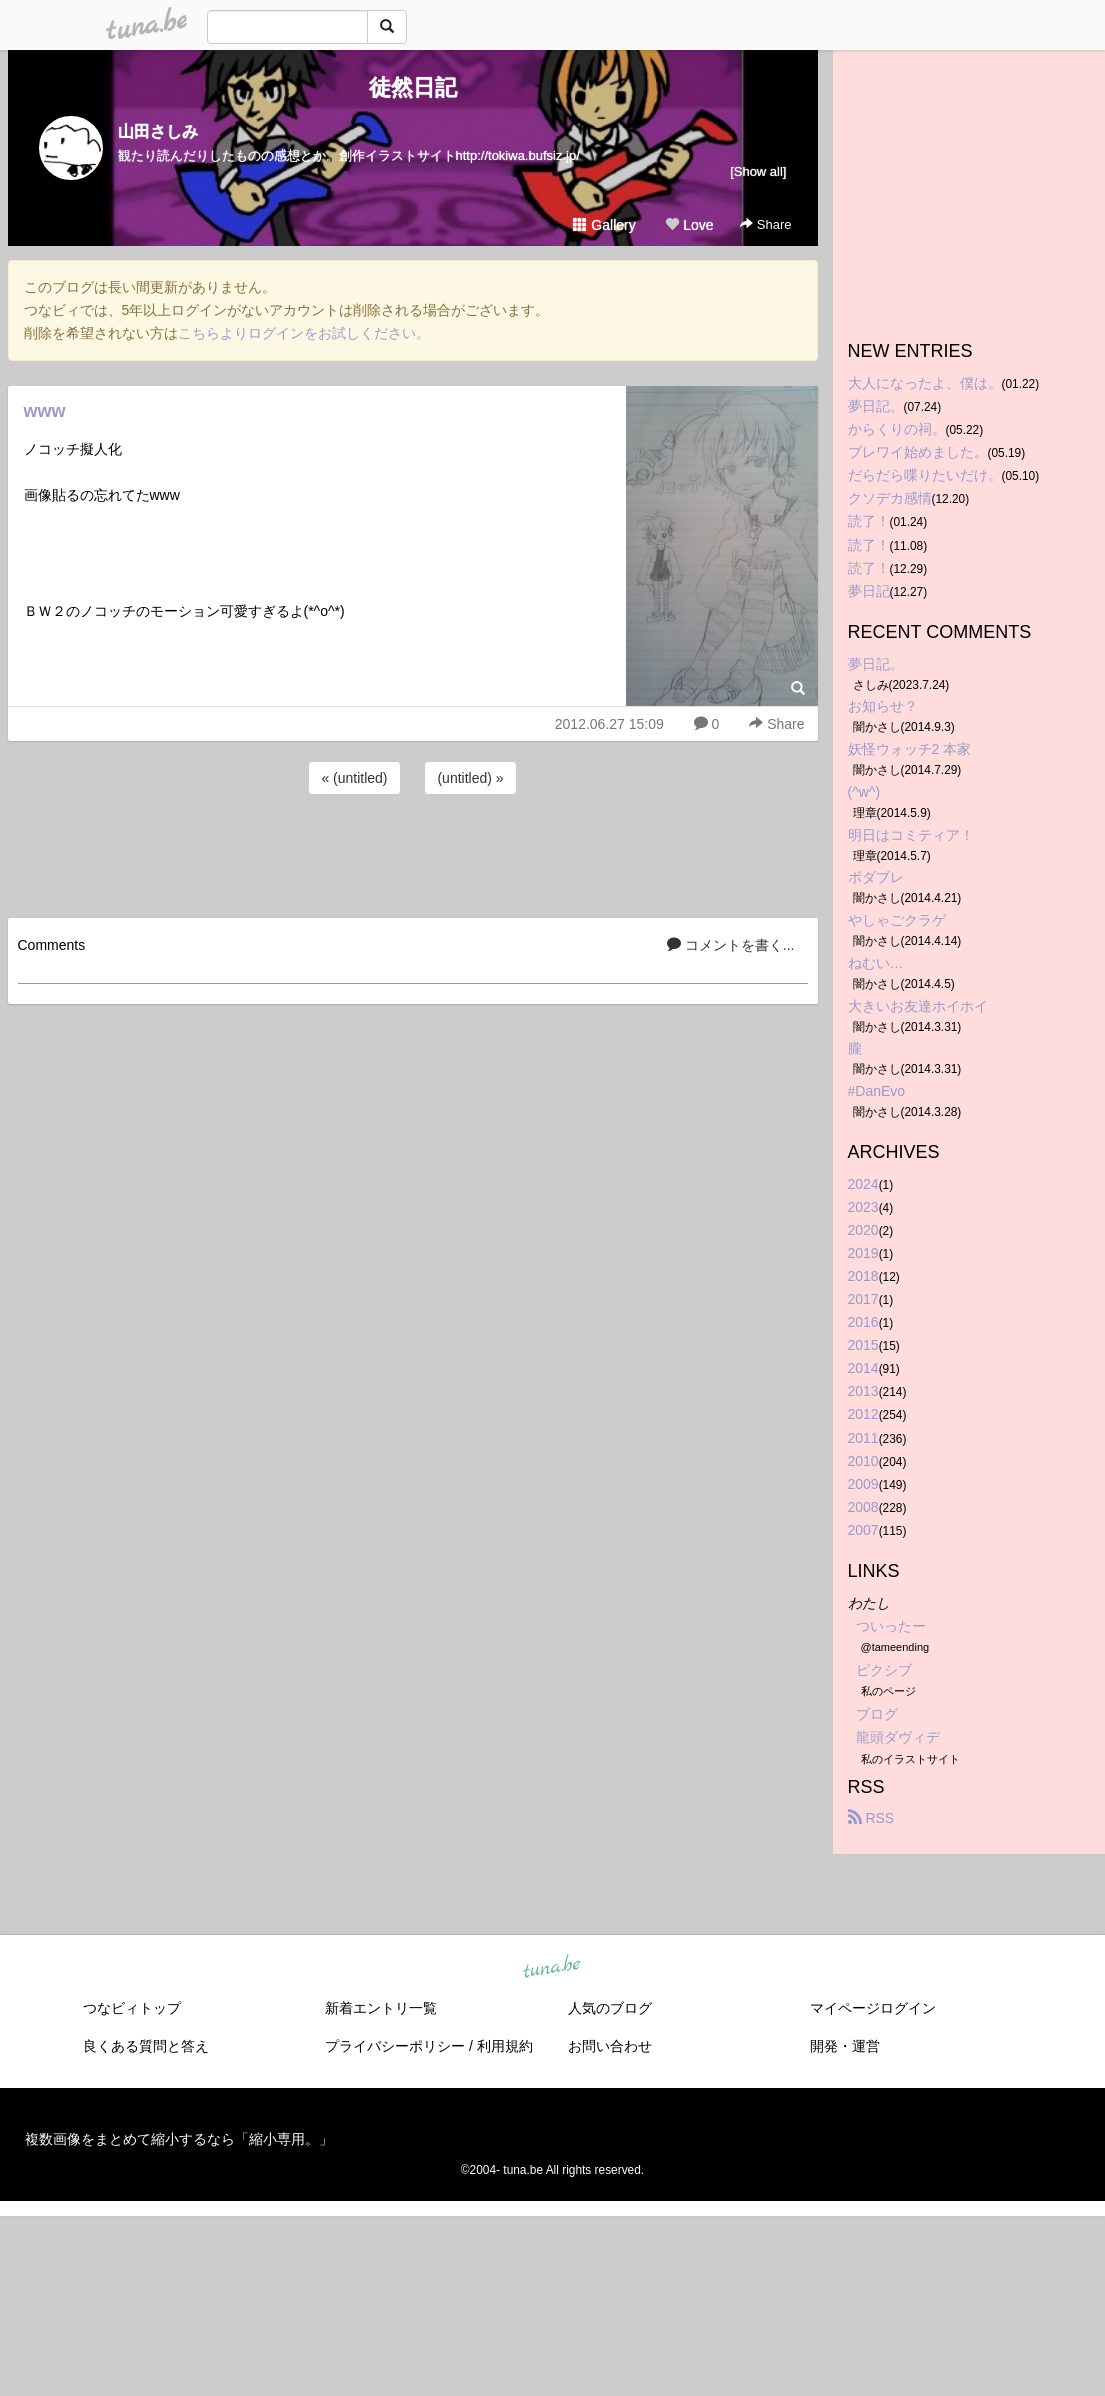  What do you see at coordinates (884, 1670) in the screenshot?
I see `ピクシブ` at bounding box center [884, 1670].